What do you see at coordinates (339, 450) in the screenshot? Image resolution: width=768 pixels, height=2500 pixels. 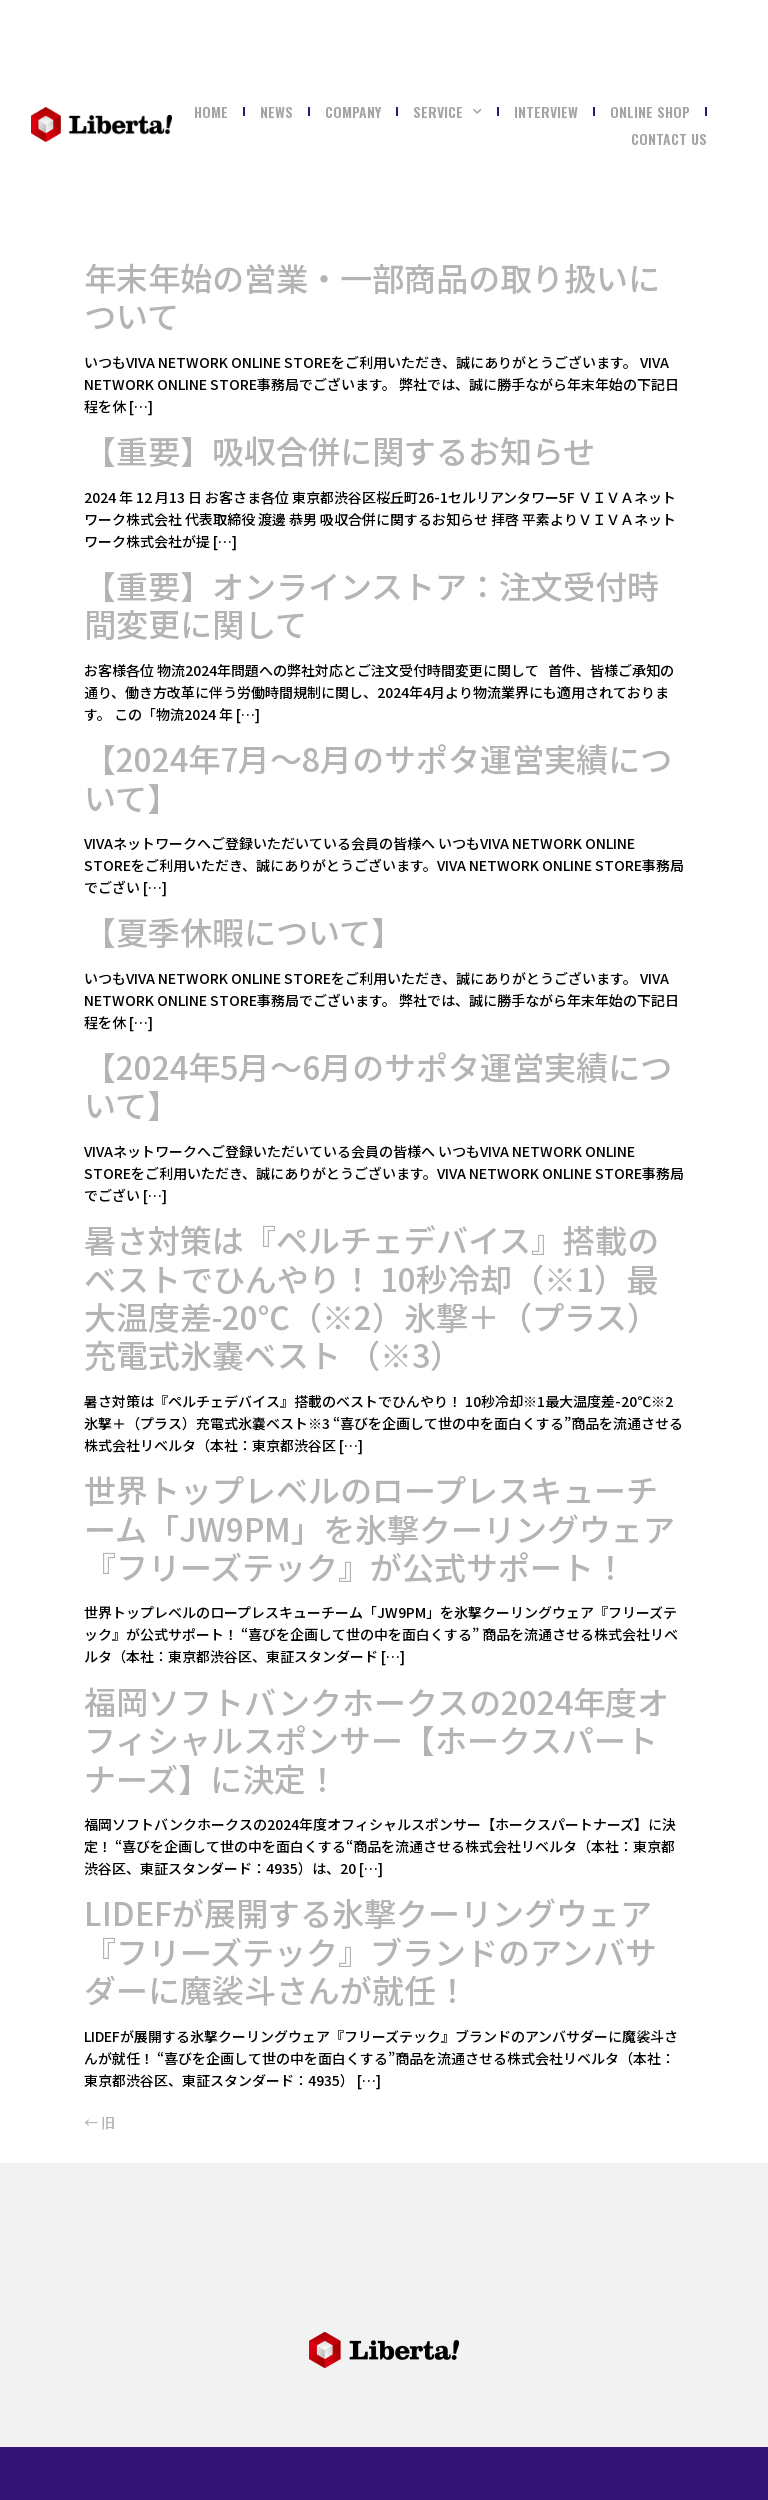 I see `【重要】吸収合併に関するお知らせ` at bounding box center [339, 450].